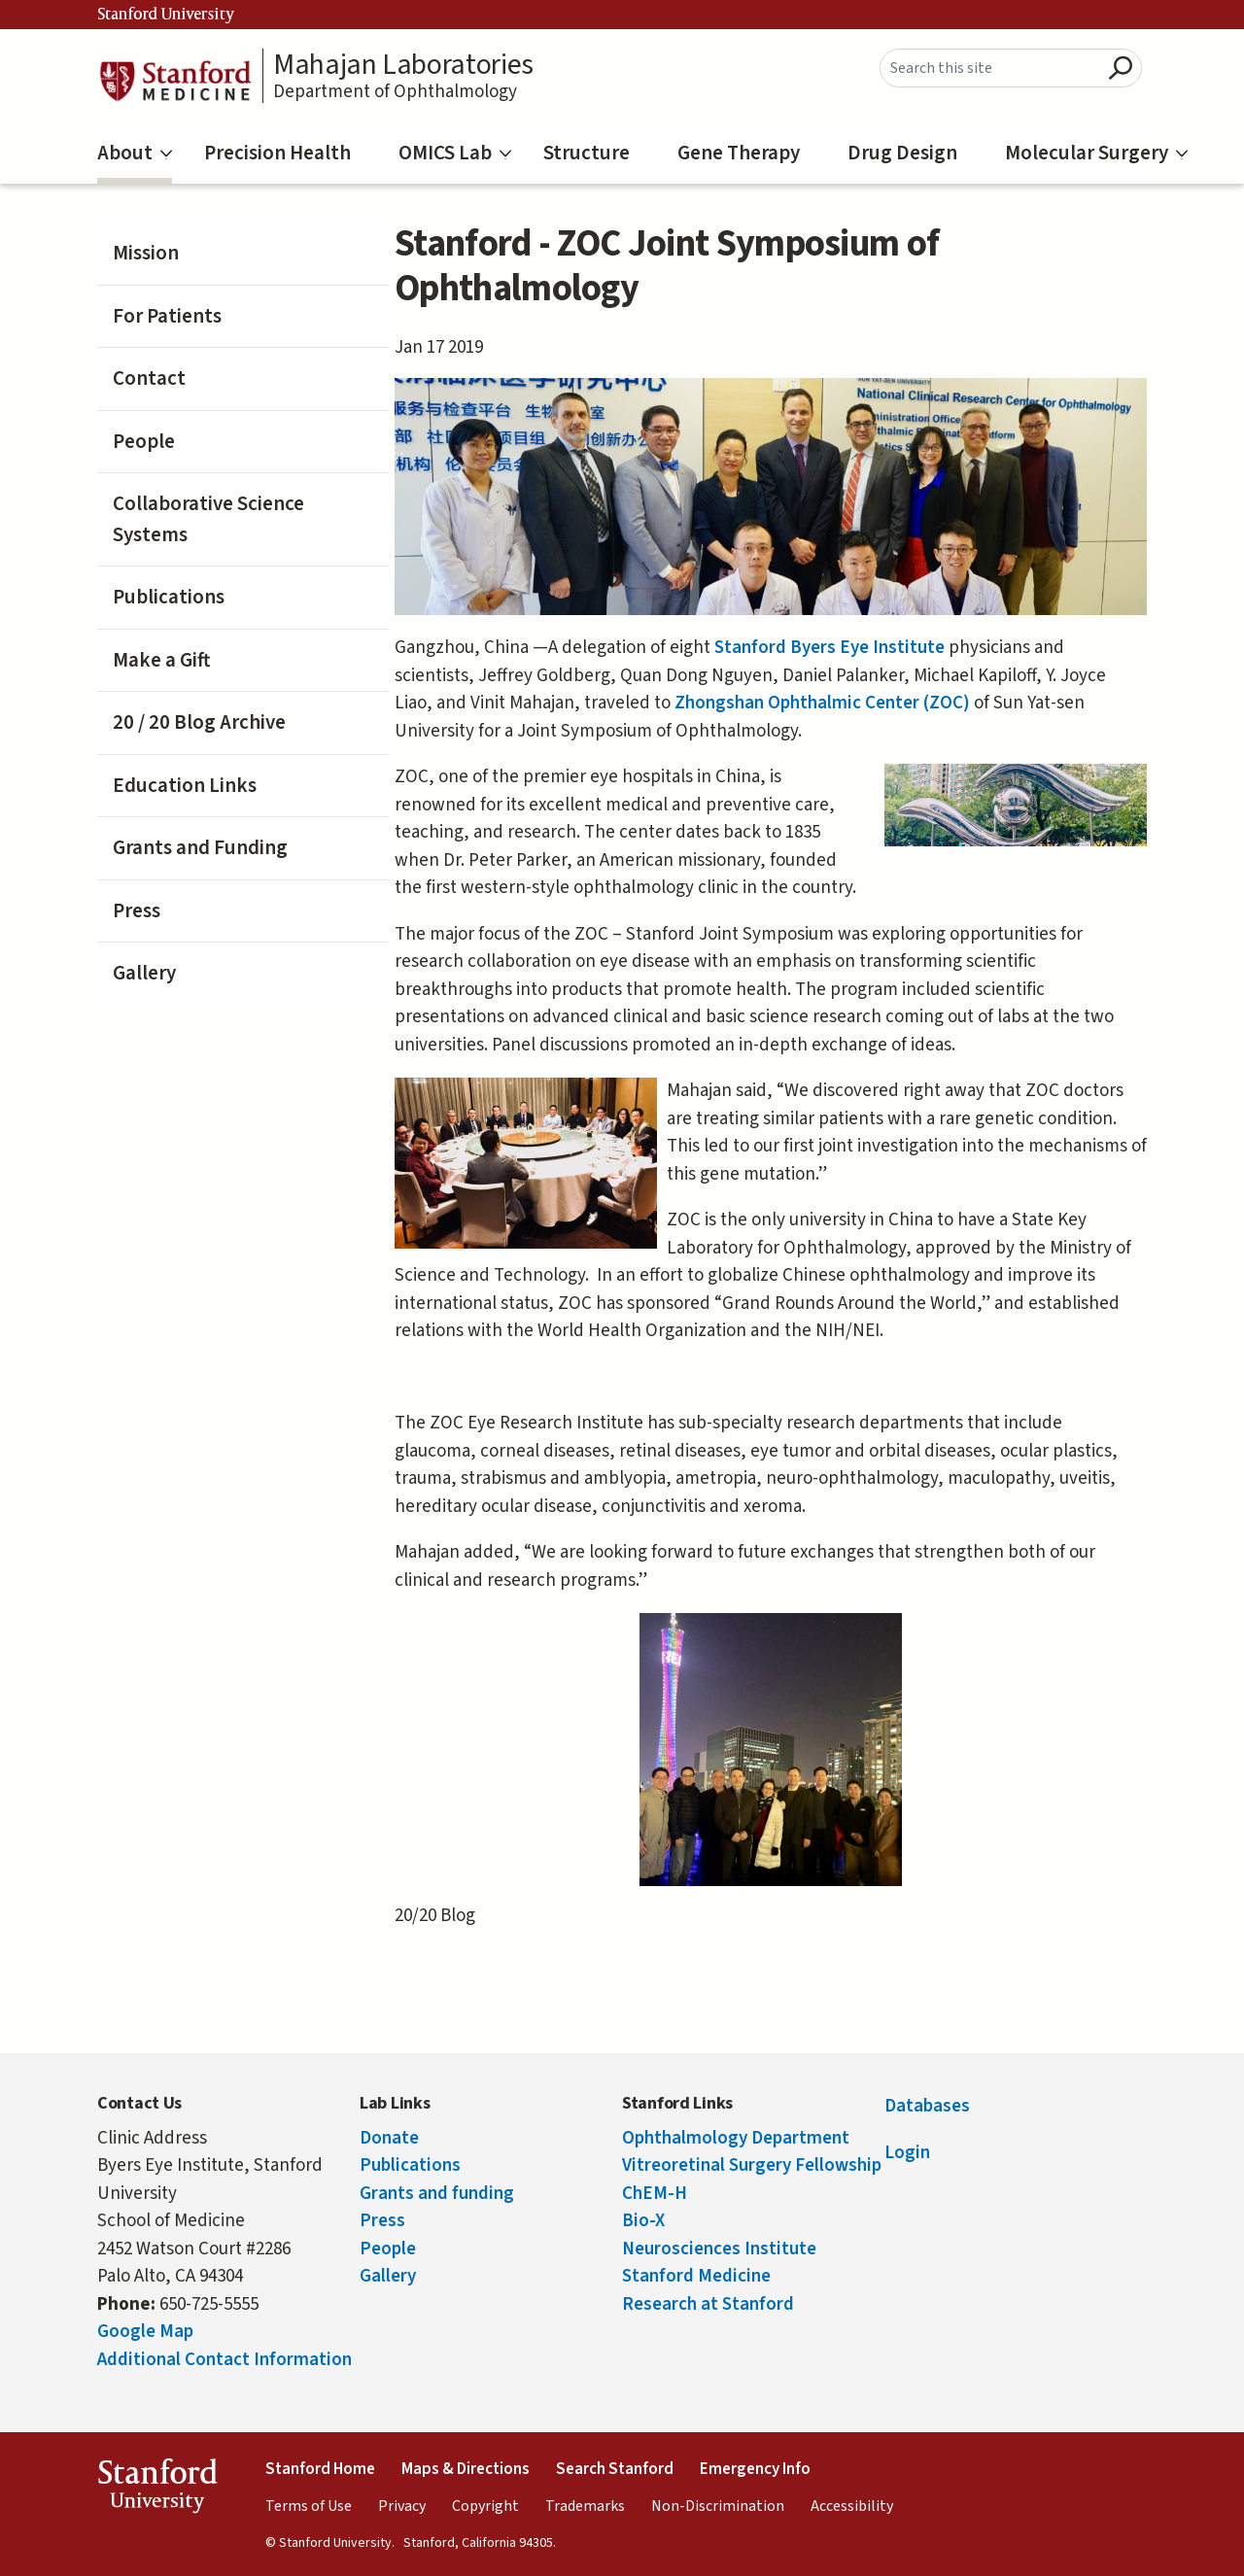  What do you see at coordinates (831, 648) in the screenshot?
I see `Stanford Byers Eye Institute` at bounding box center [831, 648].